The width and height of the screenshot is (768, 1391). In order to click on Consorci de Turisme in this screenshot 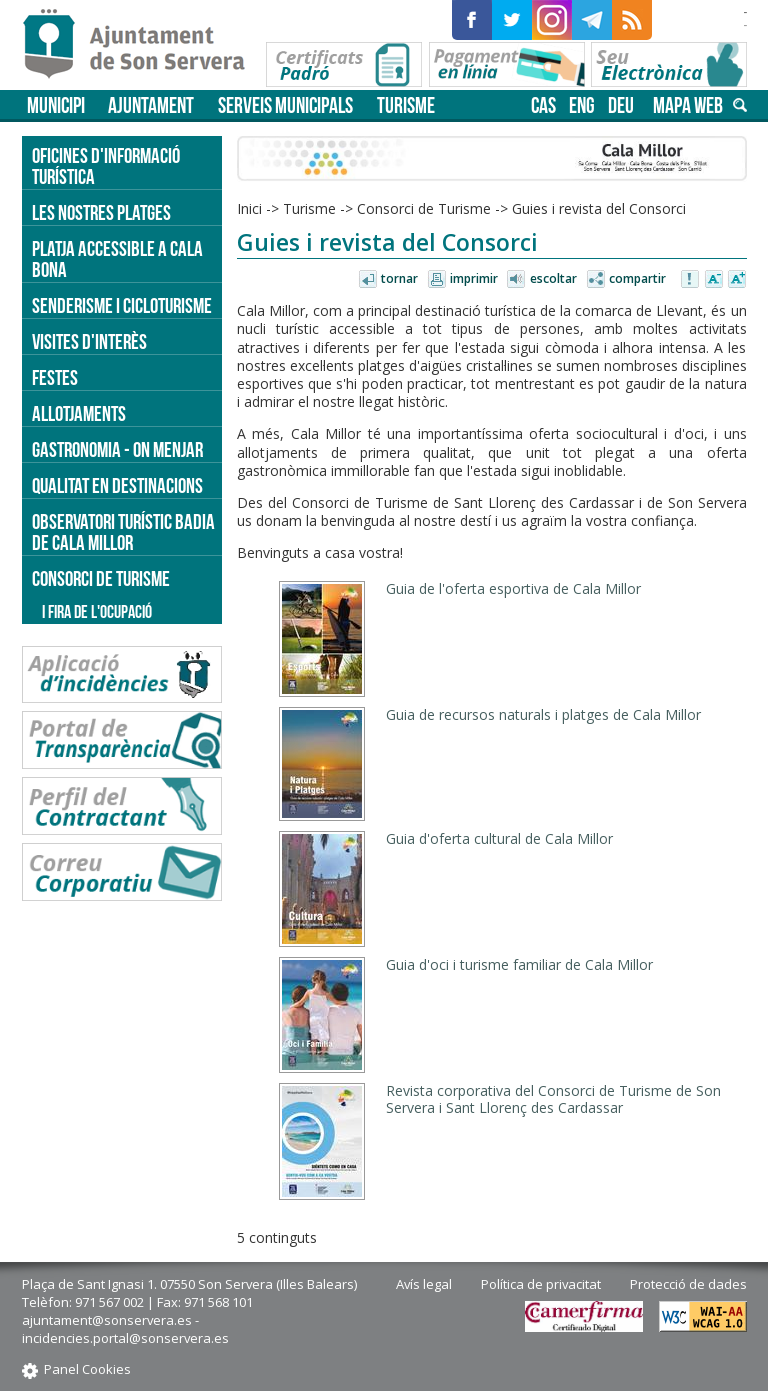, I will do `click(424, 208)`.